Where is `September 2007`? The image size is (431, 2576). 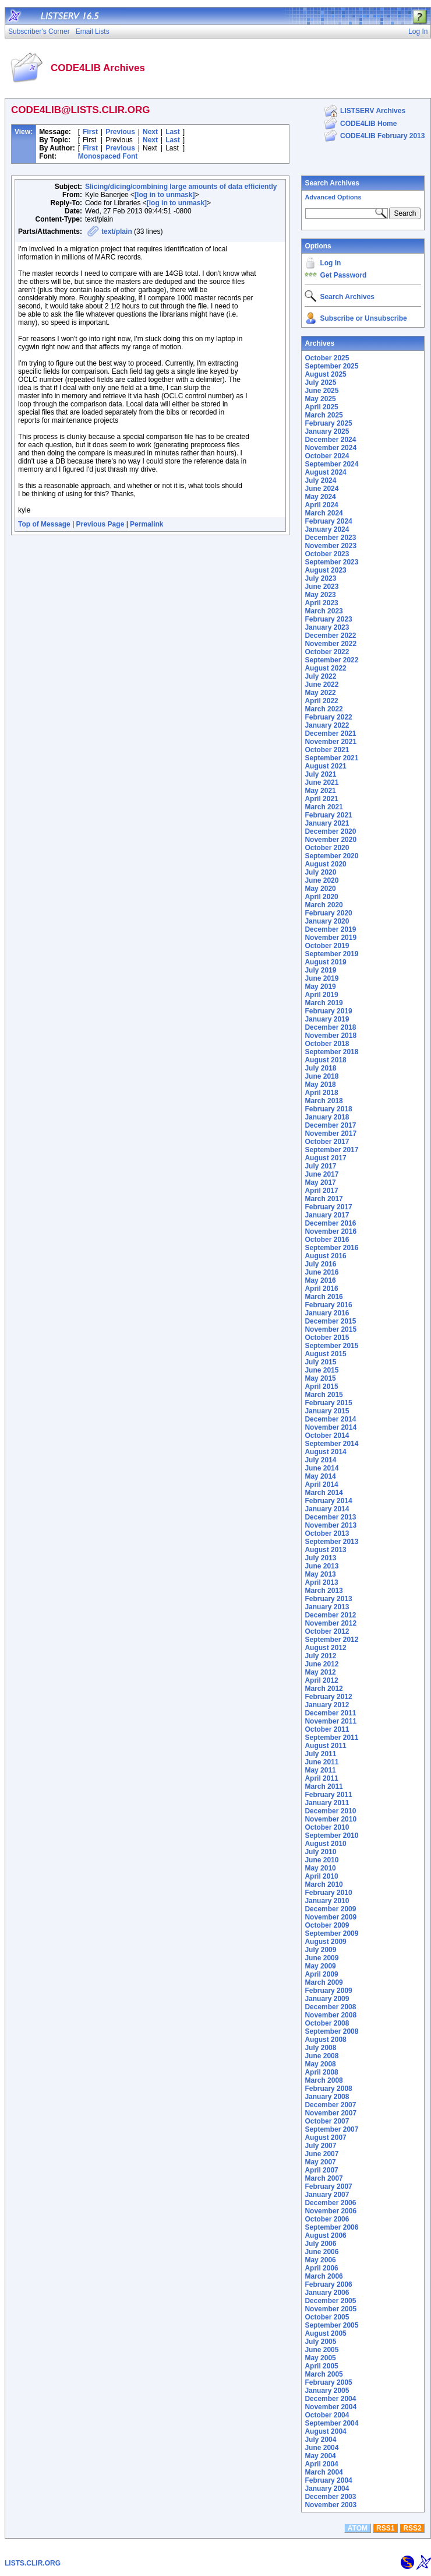 September 2007 is located at coordinates (331, 2129).